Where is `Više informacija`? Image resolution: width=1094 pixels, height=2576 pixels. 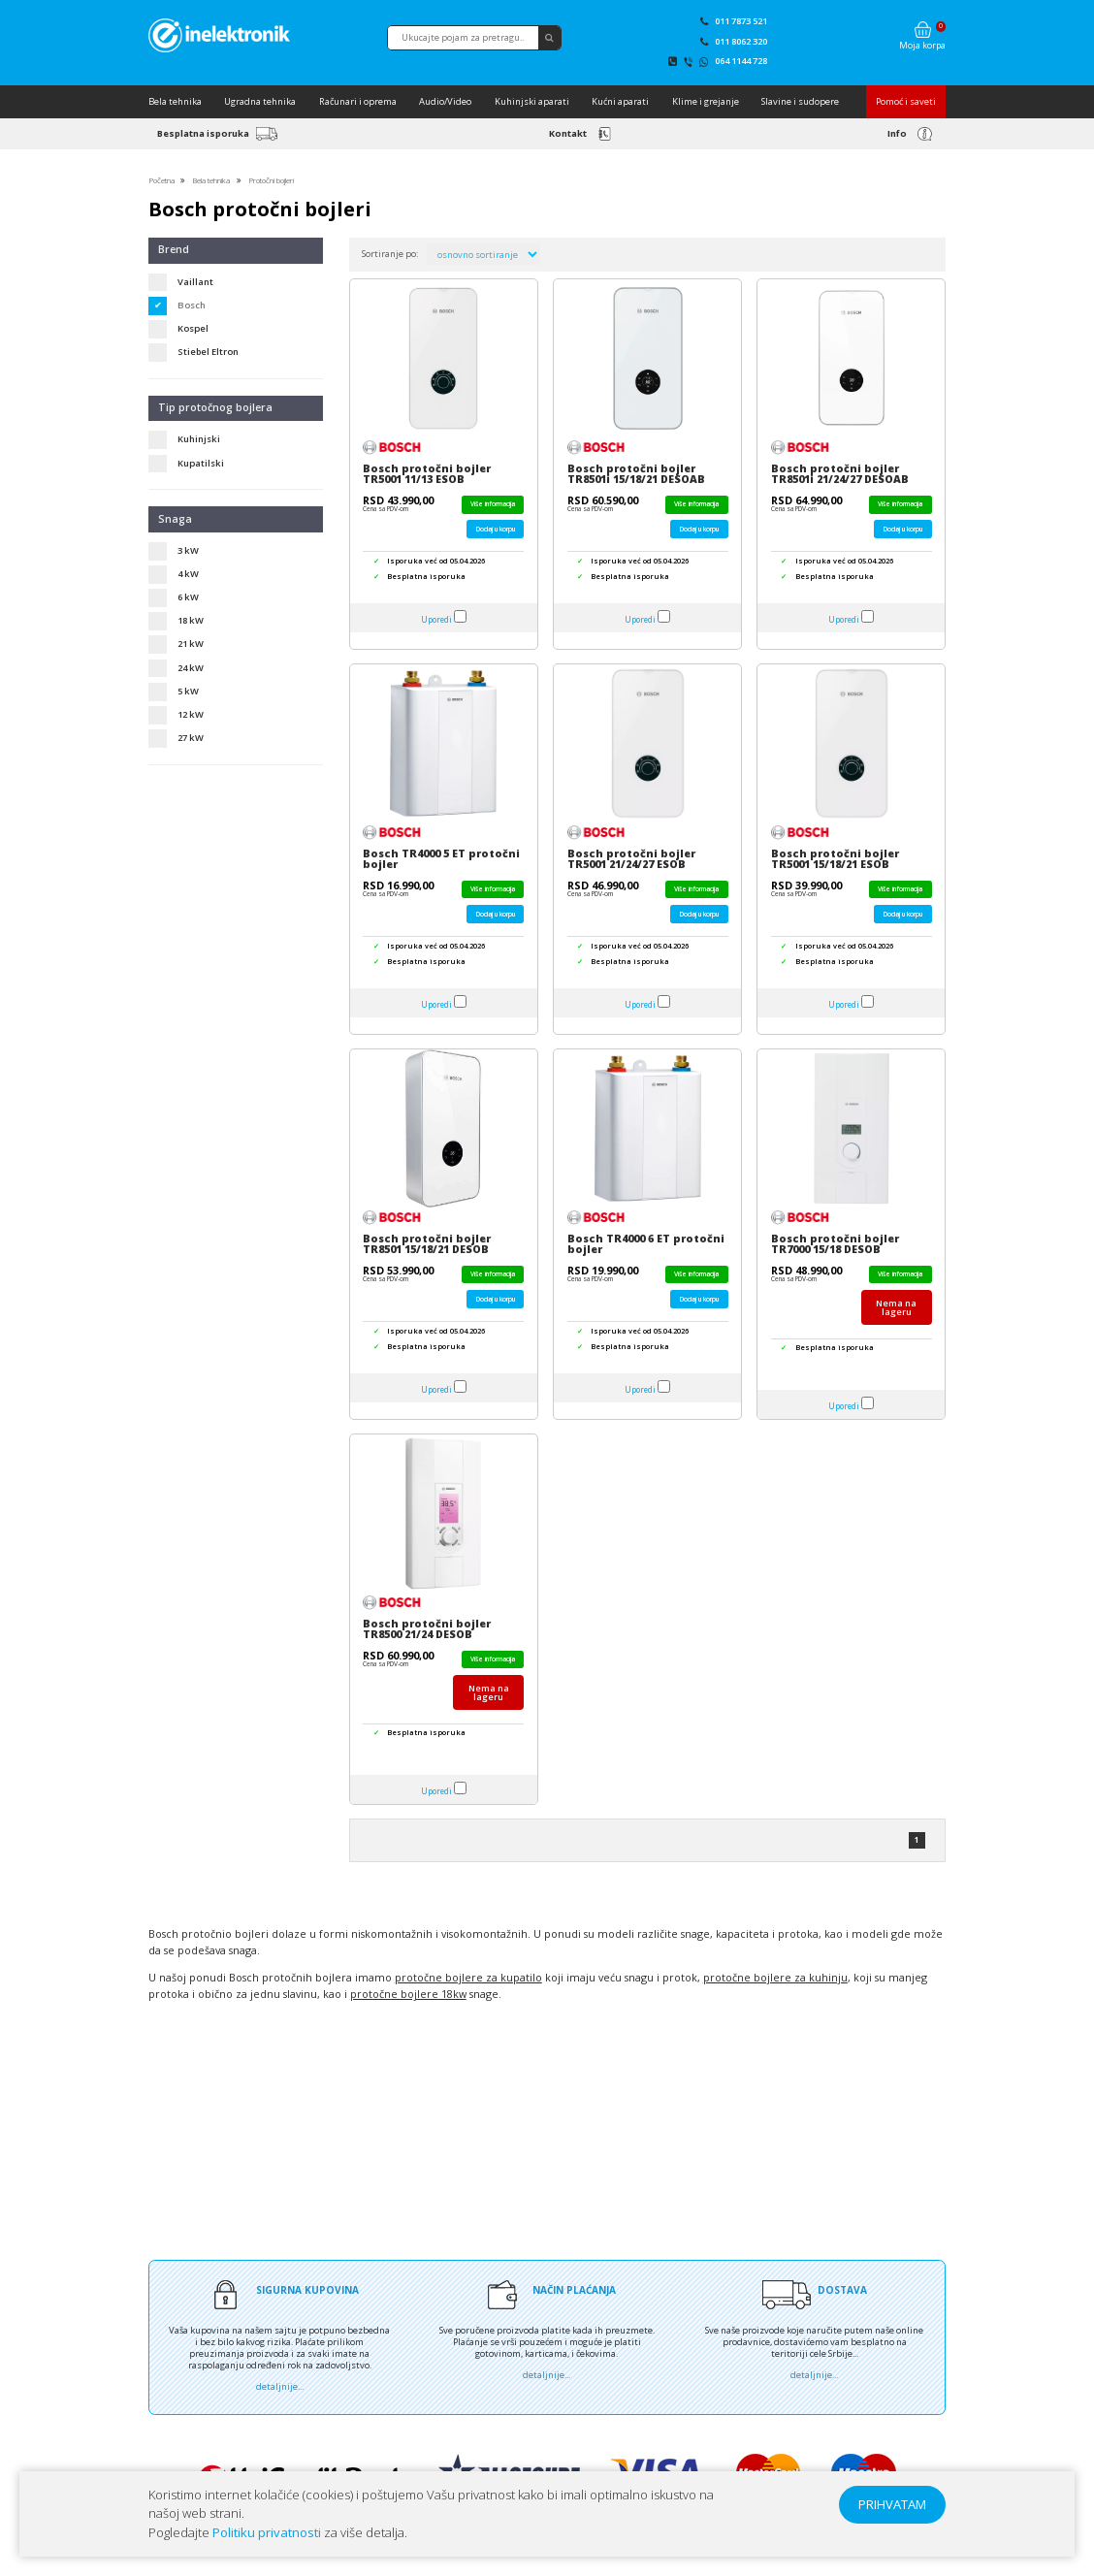 Više informacija is located at coordinates (492, 503).